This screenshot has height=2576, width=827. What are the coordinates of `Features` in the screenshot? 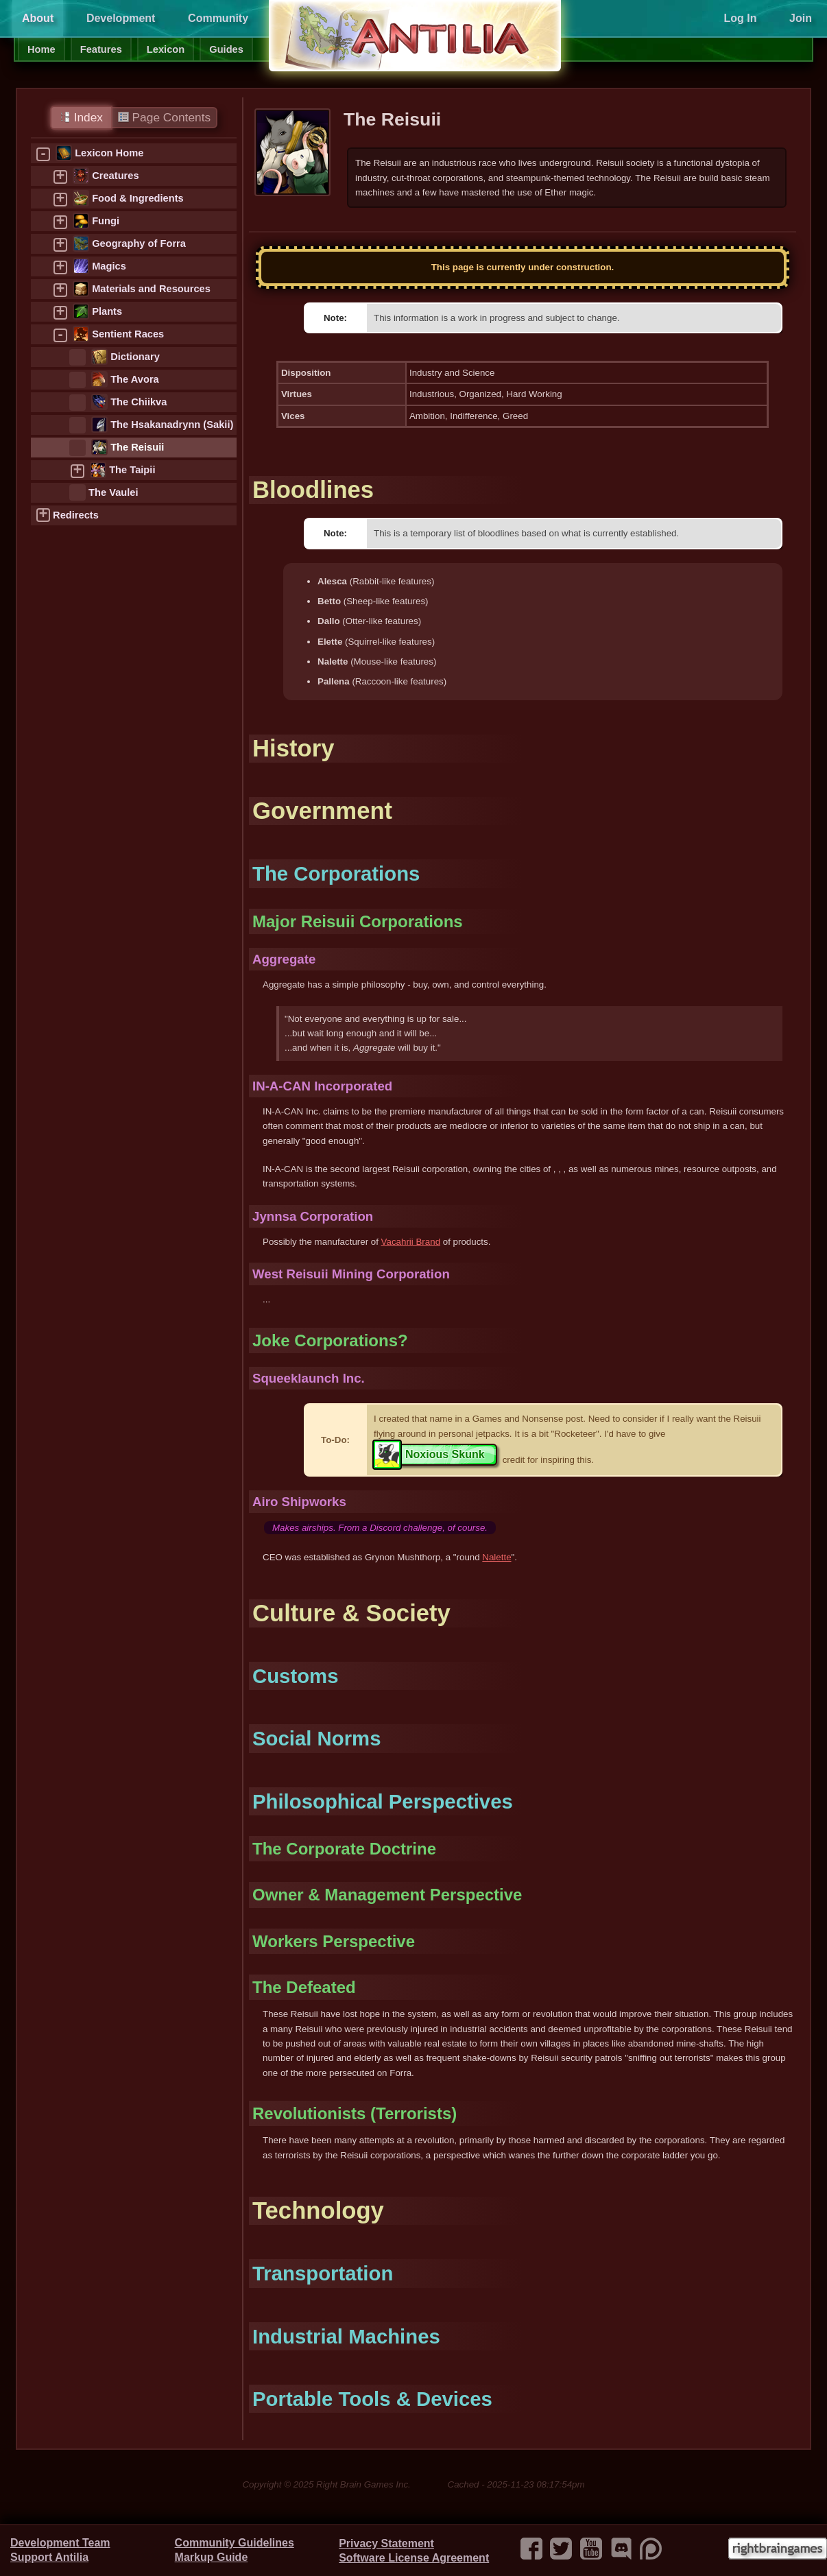 It's located at (101, 49).